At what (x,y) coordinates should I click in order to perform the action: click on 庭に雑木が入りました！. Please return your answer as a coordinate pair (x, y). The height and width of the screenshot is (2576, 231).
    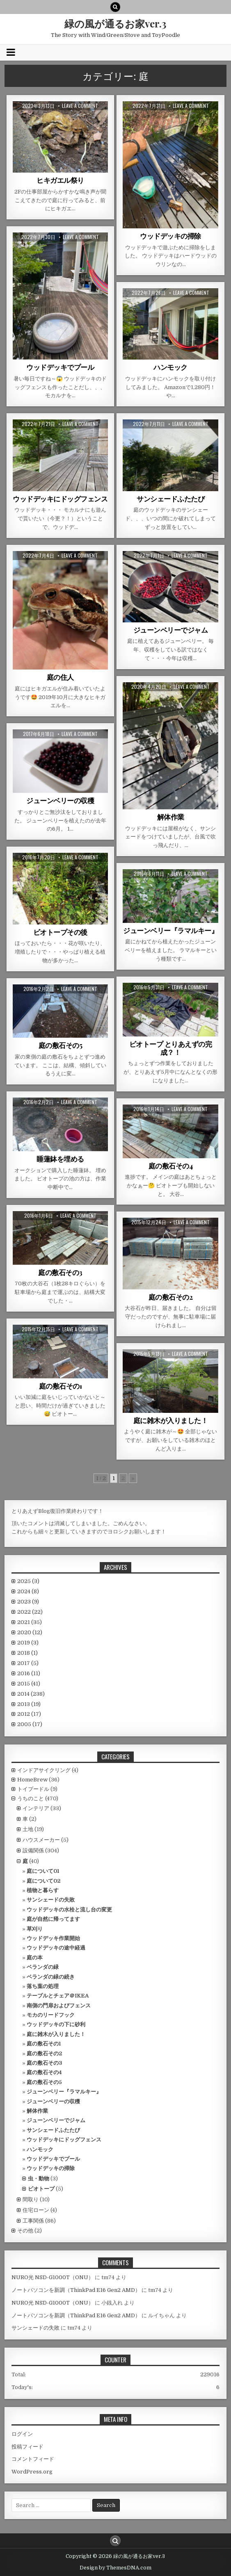
    Looking at the image, I should click on (170, 1420).